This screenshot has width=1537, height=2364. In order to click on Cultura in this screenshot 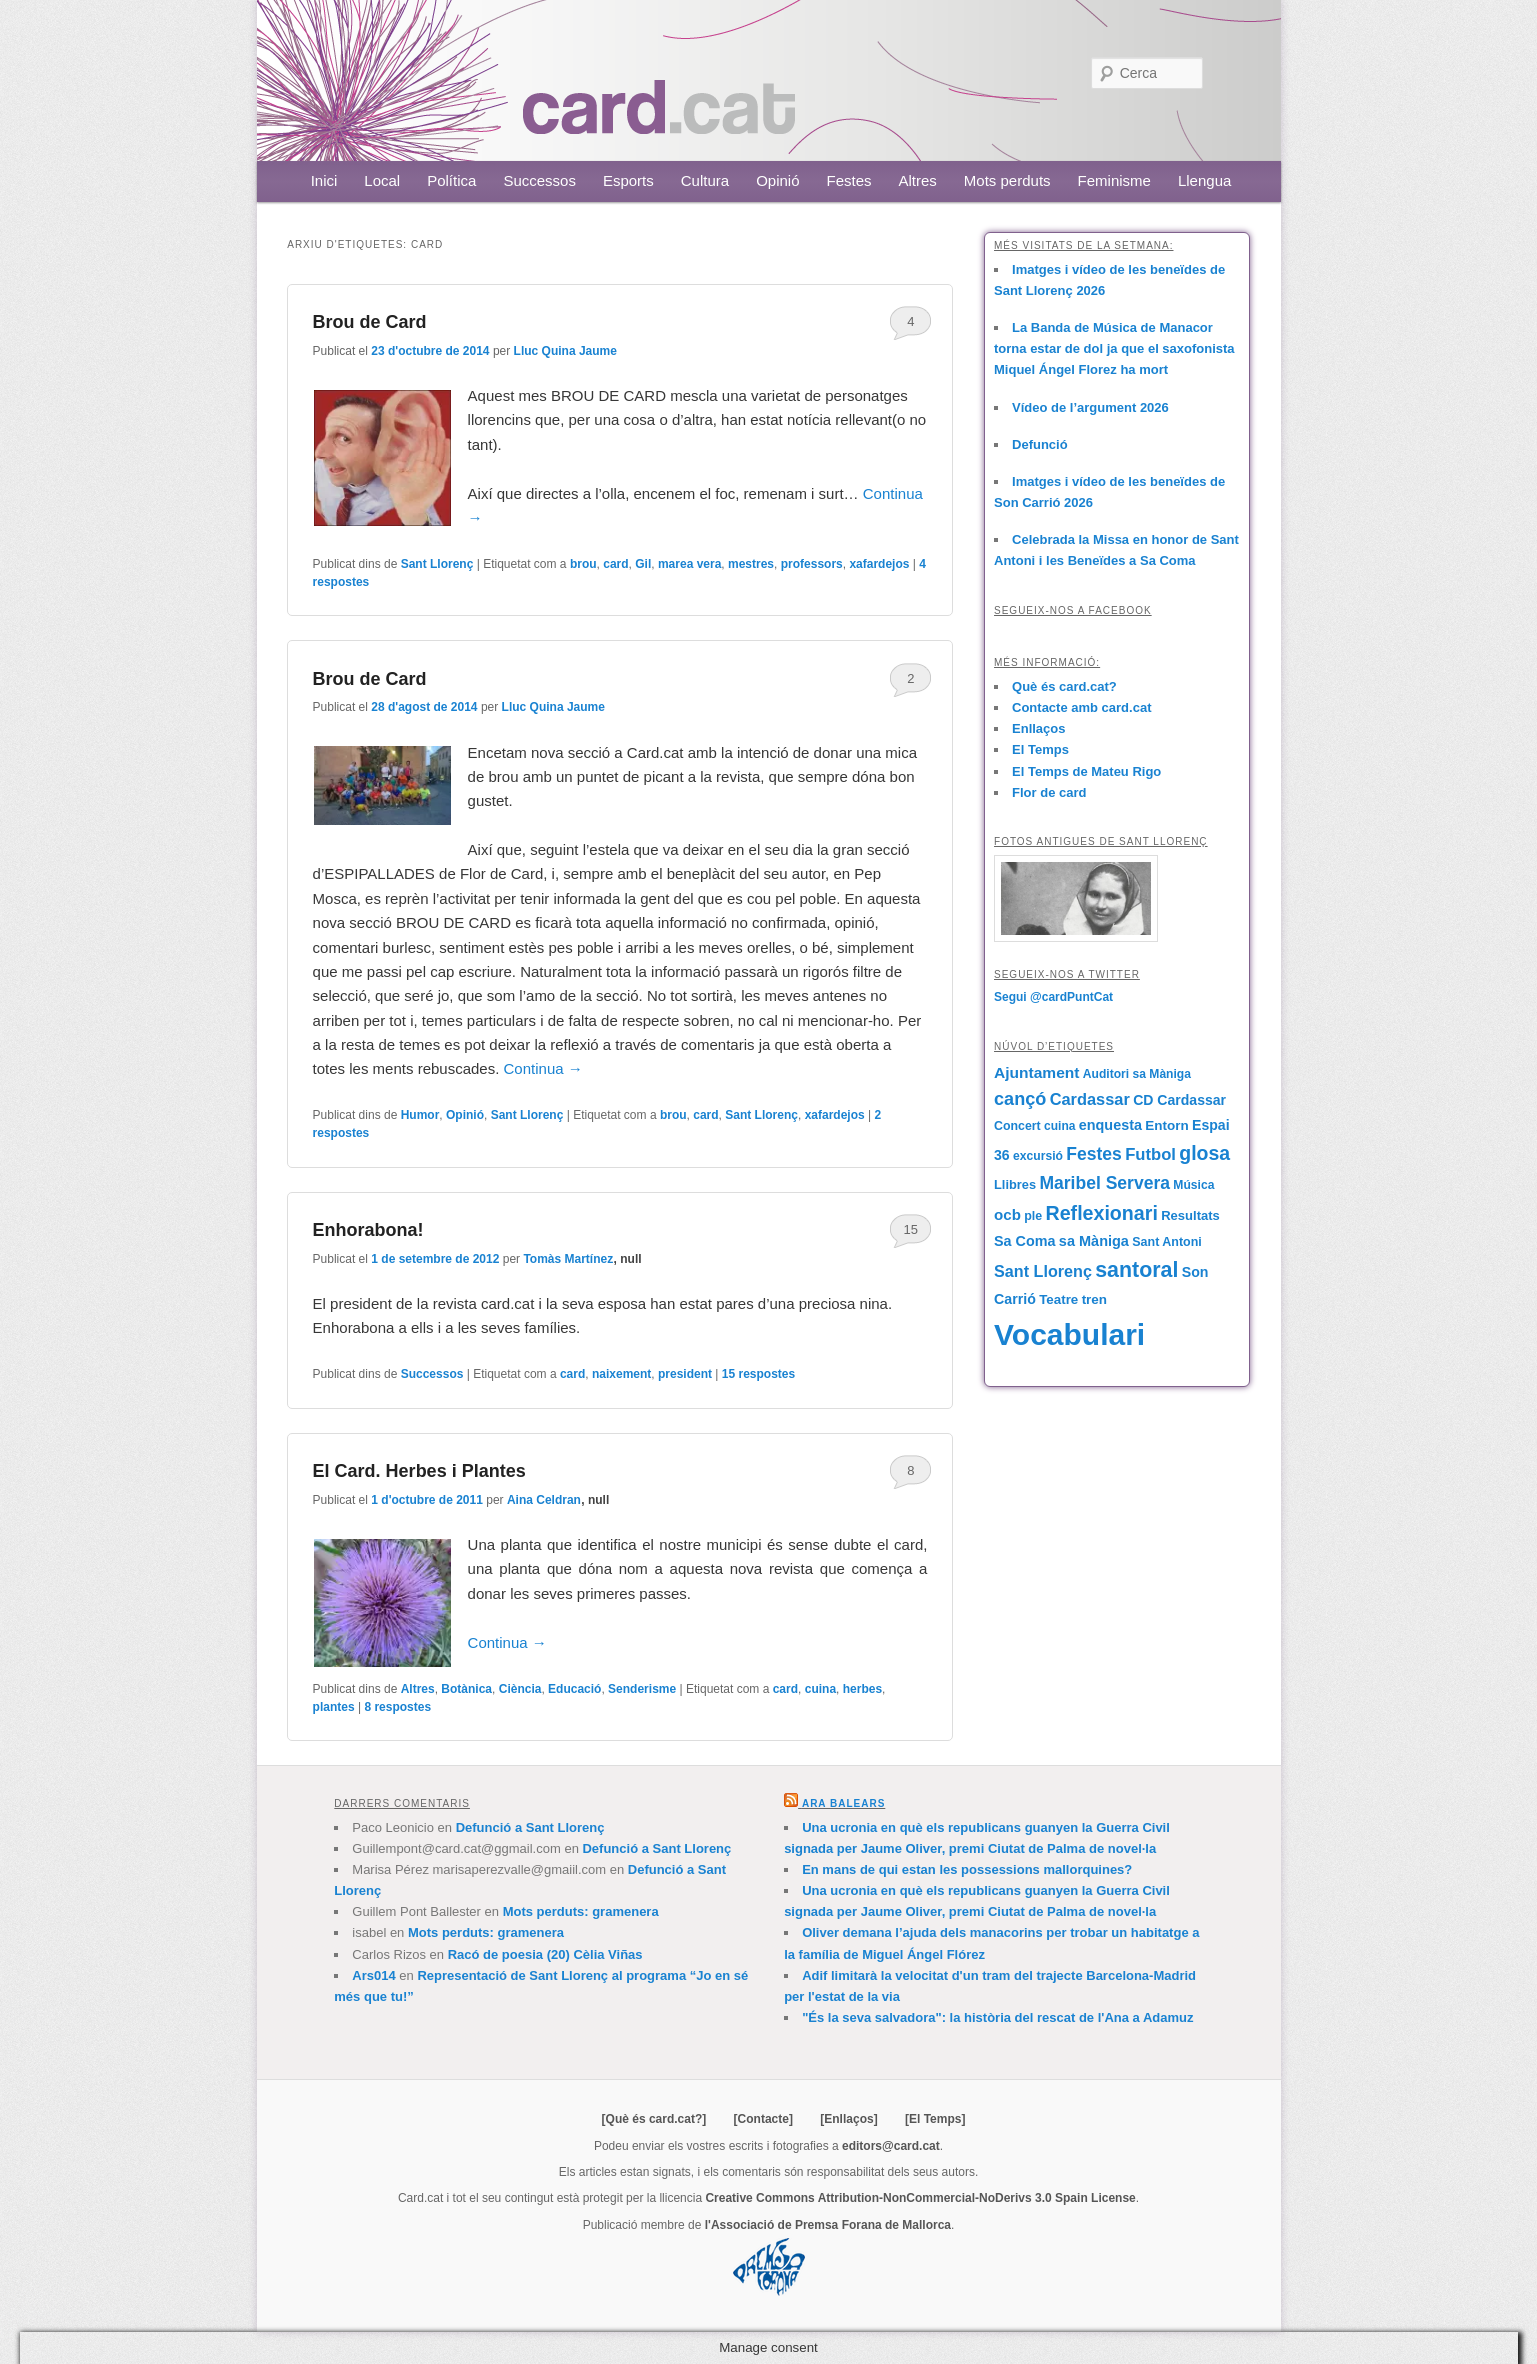, I will do `click(705, 180)`.